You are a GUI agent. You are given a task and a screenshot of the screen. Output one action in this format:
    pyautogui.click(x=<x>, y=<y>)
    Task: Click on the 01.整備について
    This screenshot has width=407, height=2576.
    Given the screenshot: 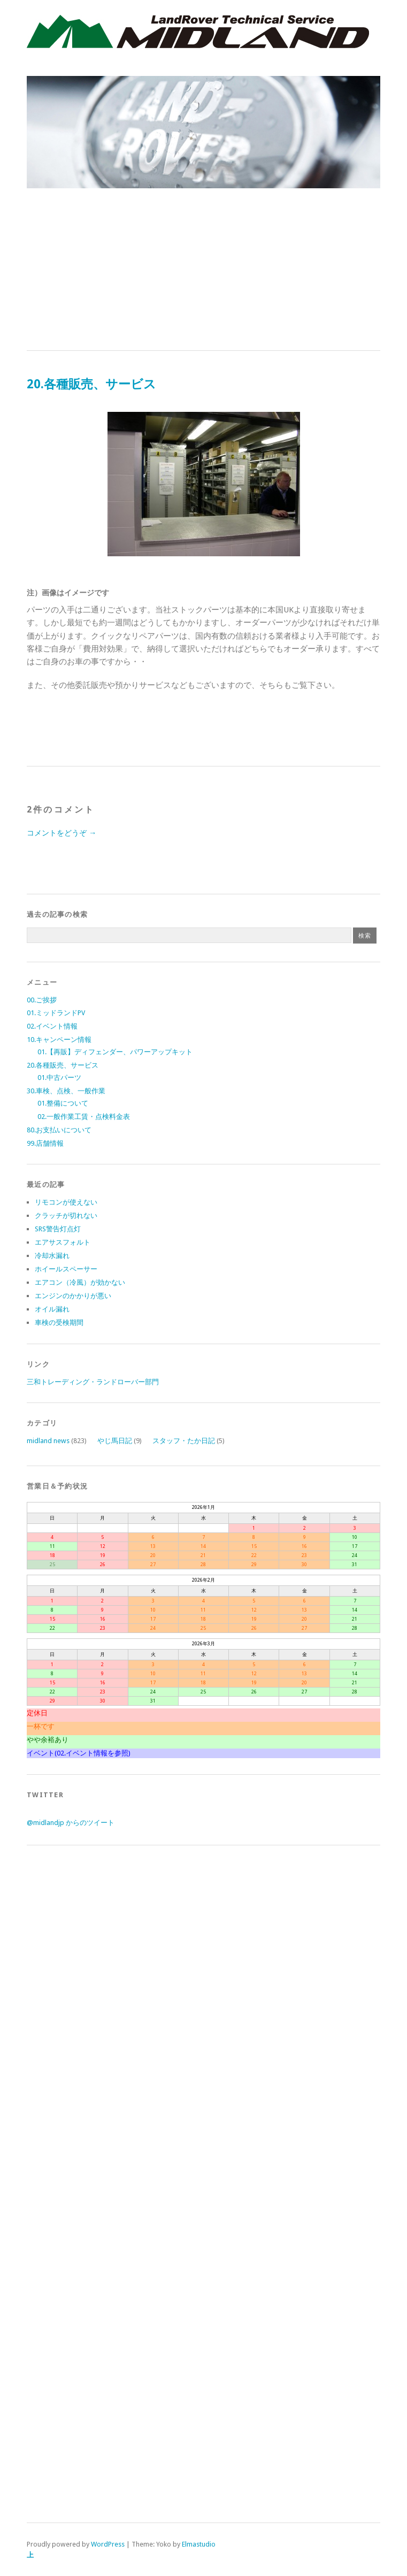 What is the action you would take?
    pyautogui.click(x=62, y=1103)
    